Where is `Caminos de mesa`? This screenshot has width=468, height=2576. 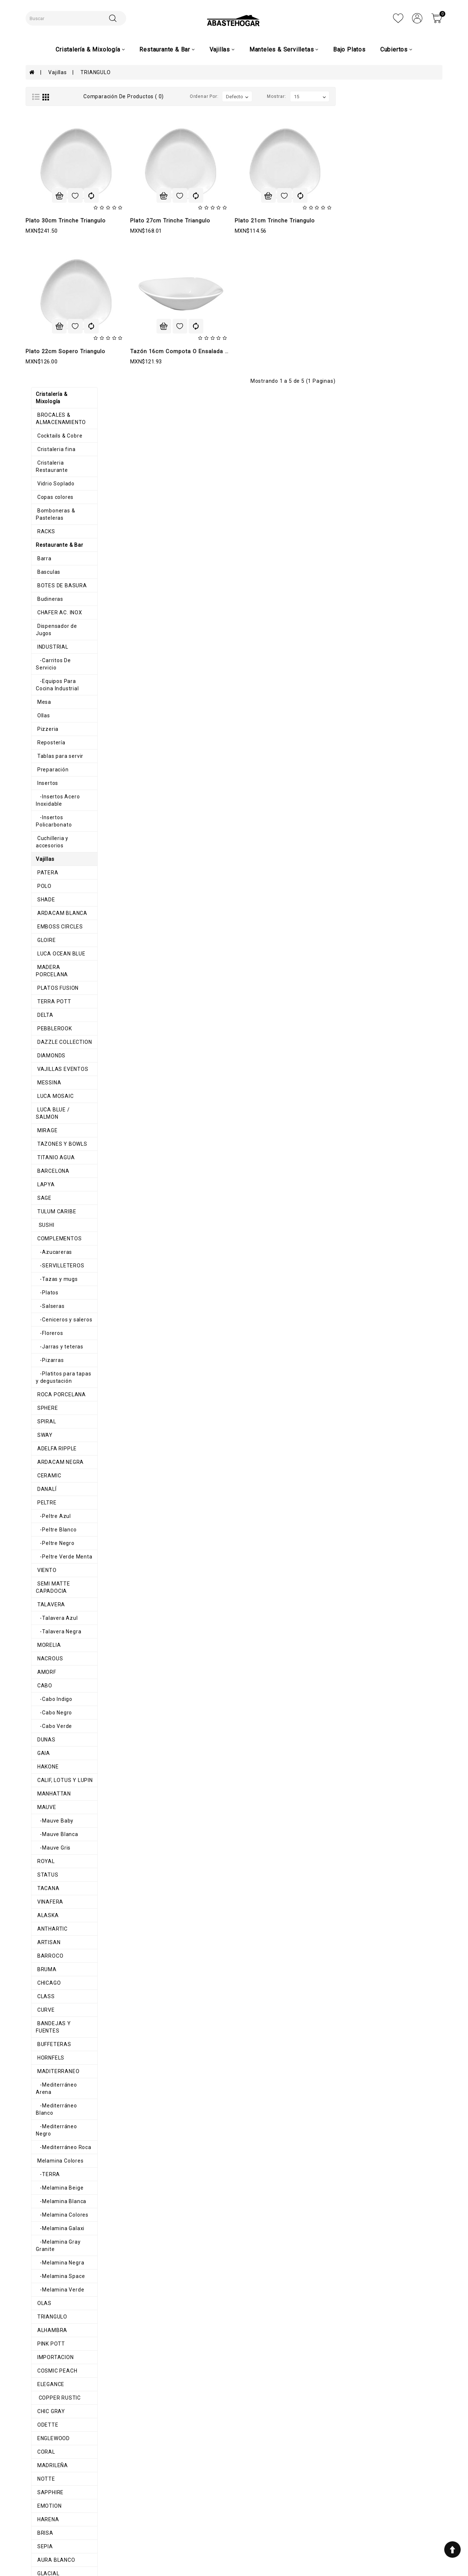 Caminos de mesa is located at coordinates (54, 2277).